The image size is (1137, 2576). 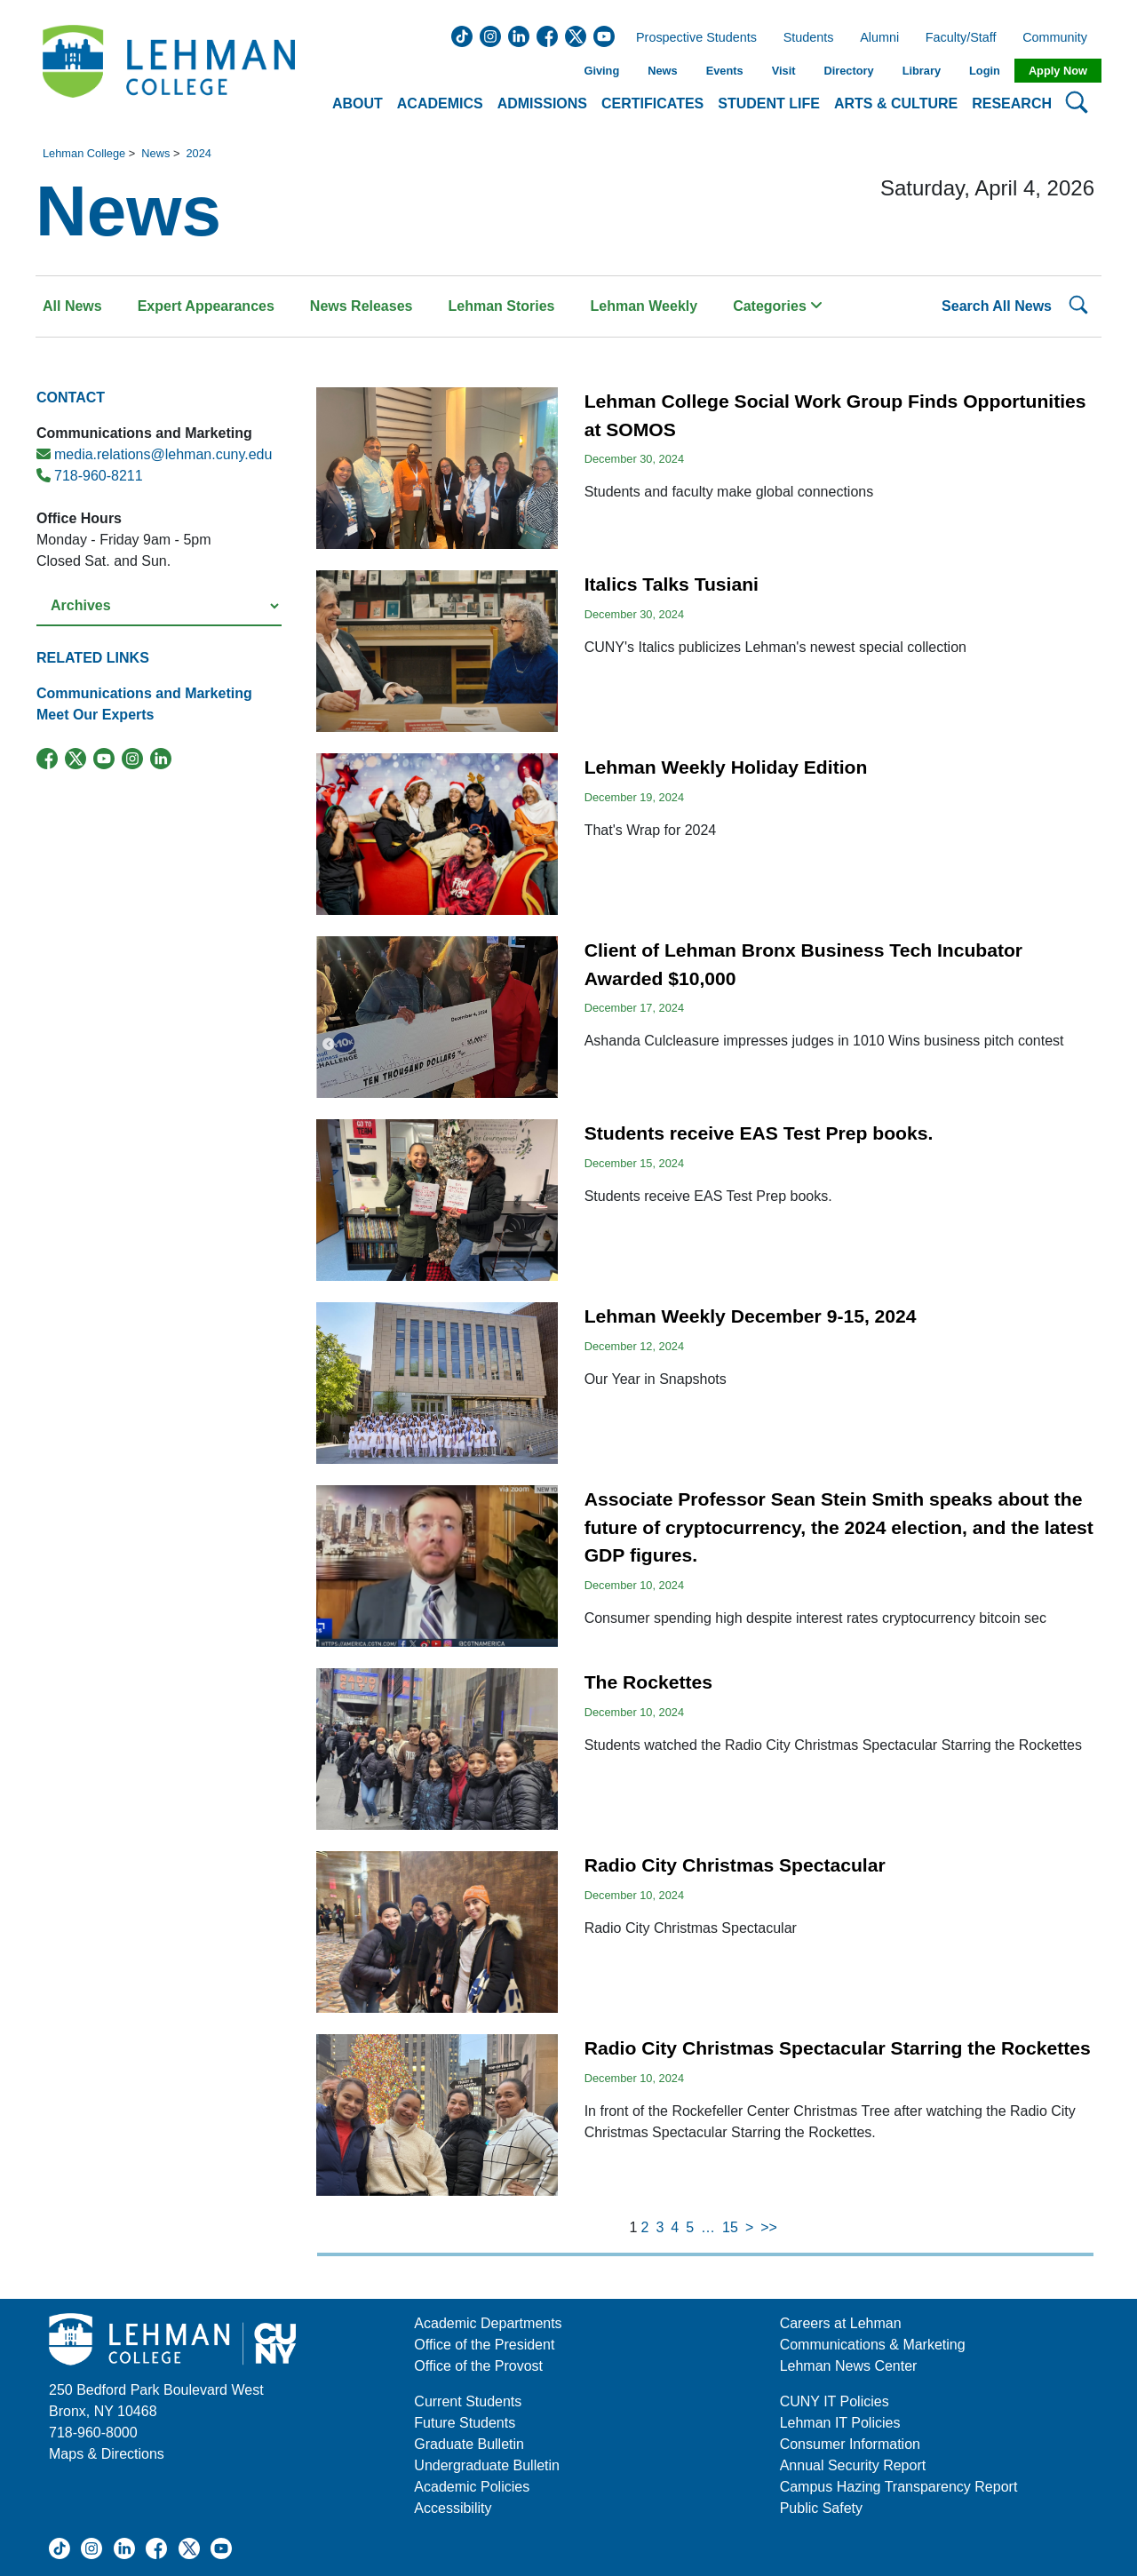 What do you see at coordinates (464, 2422) in the screenshot?
I see `Future Students` at bounding box center [464, 2422].